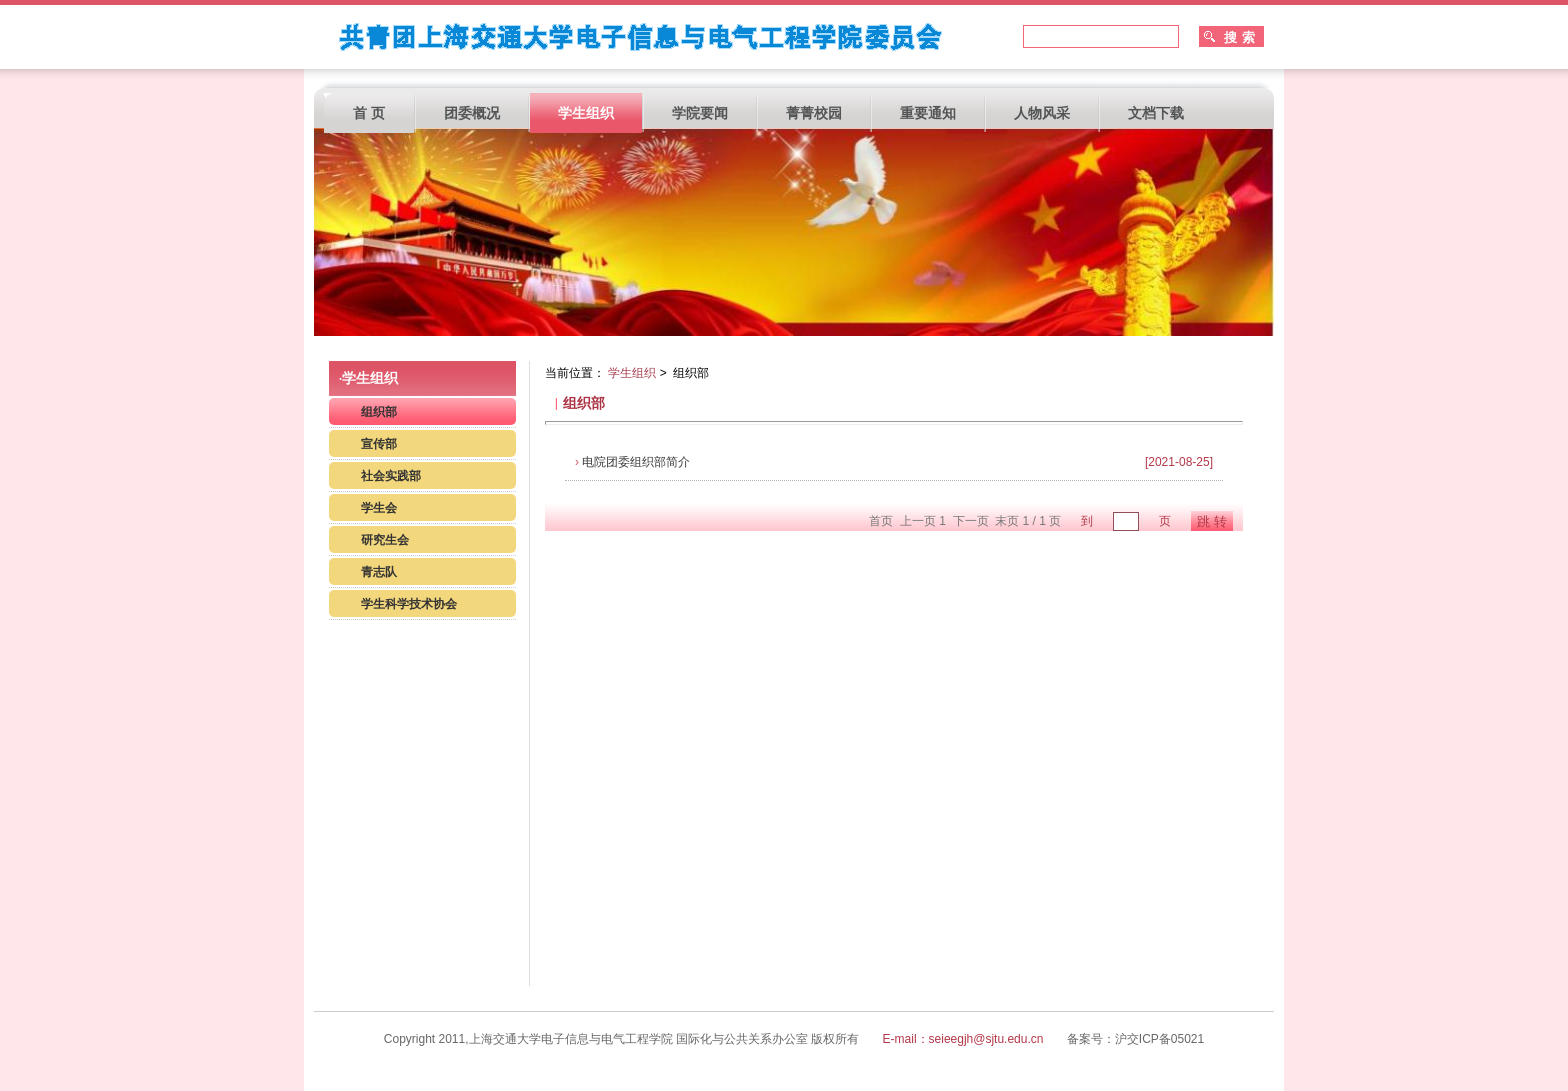  I want to click on 学生科学技术协会, so click(409, 604).